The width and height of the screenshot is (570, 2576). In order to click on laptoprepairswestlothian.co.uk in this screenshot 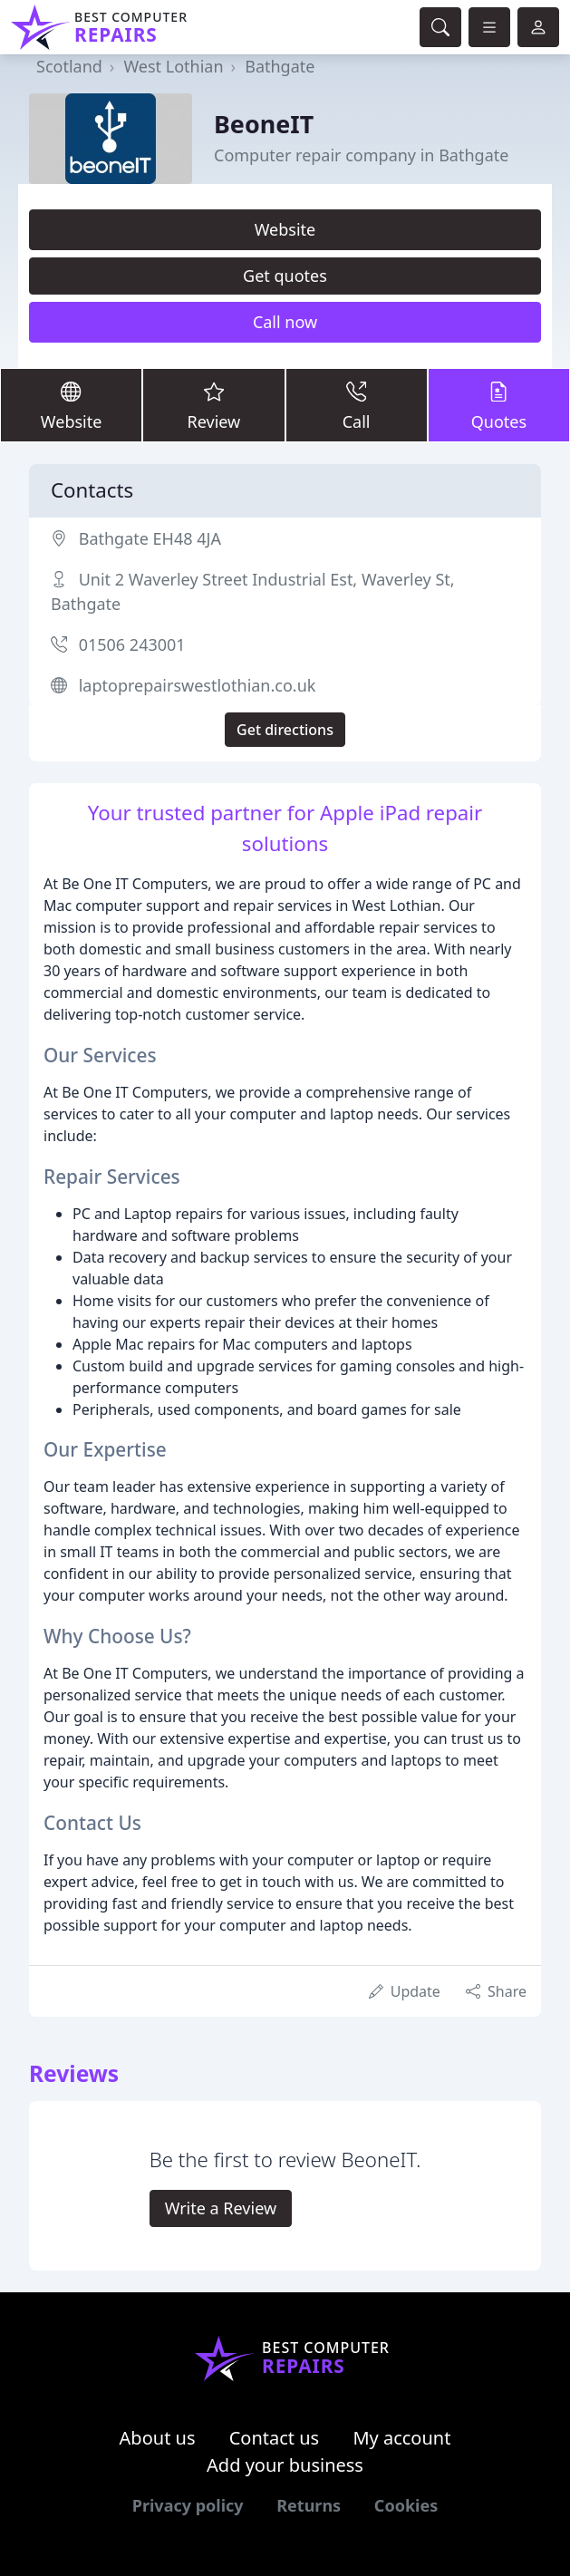, I will do `click(197, 685)`.